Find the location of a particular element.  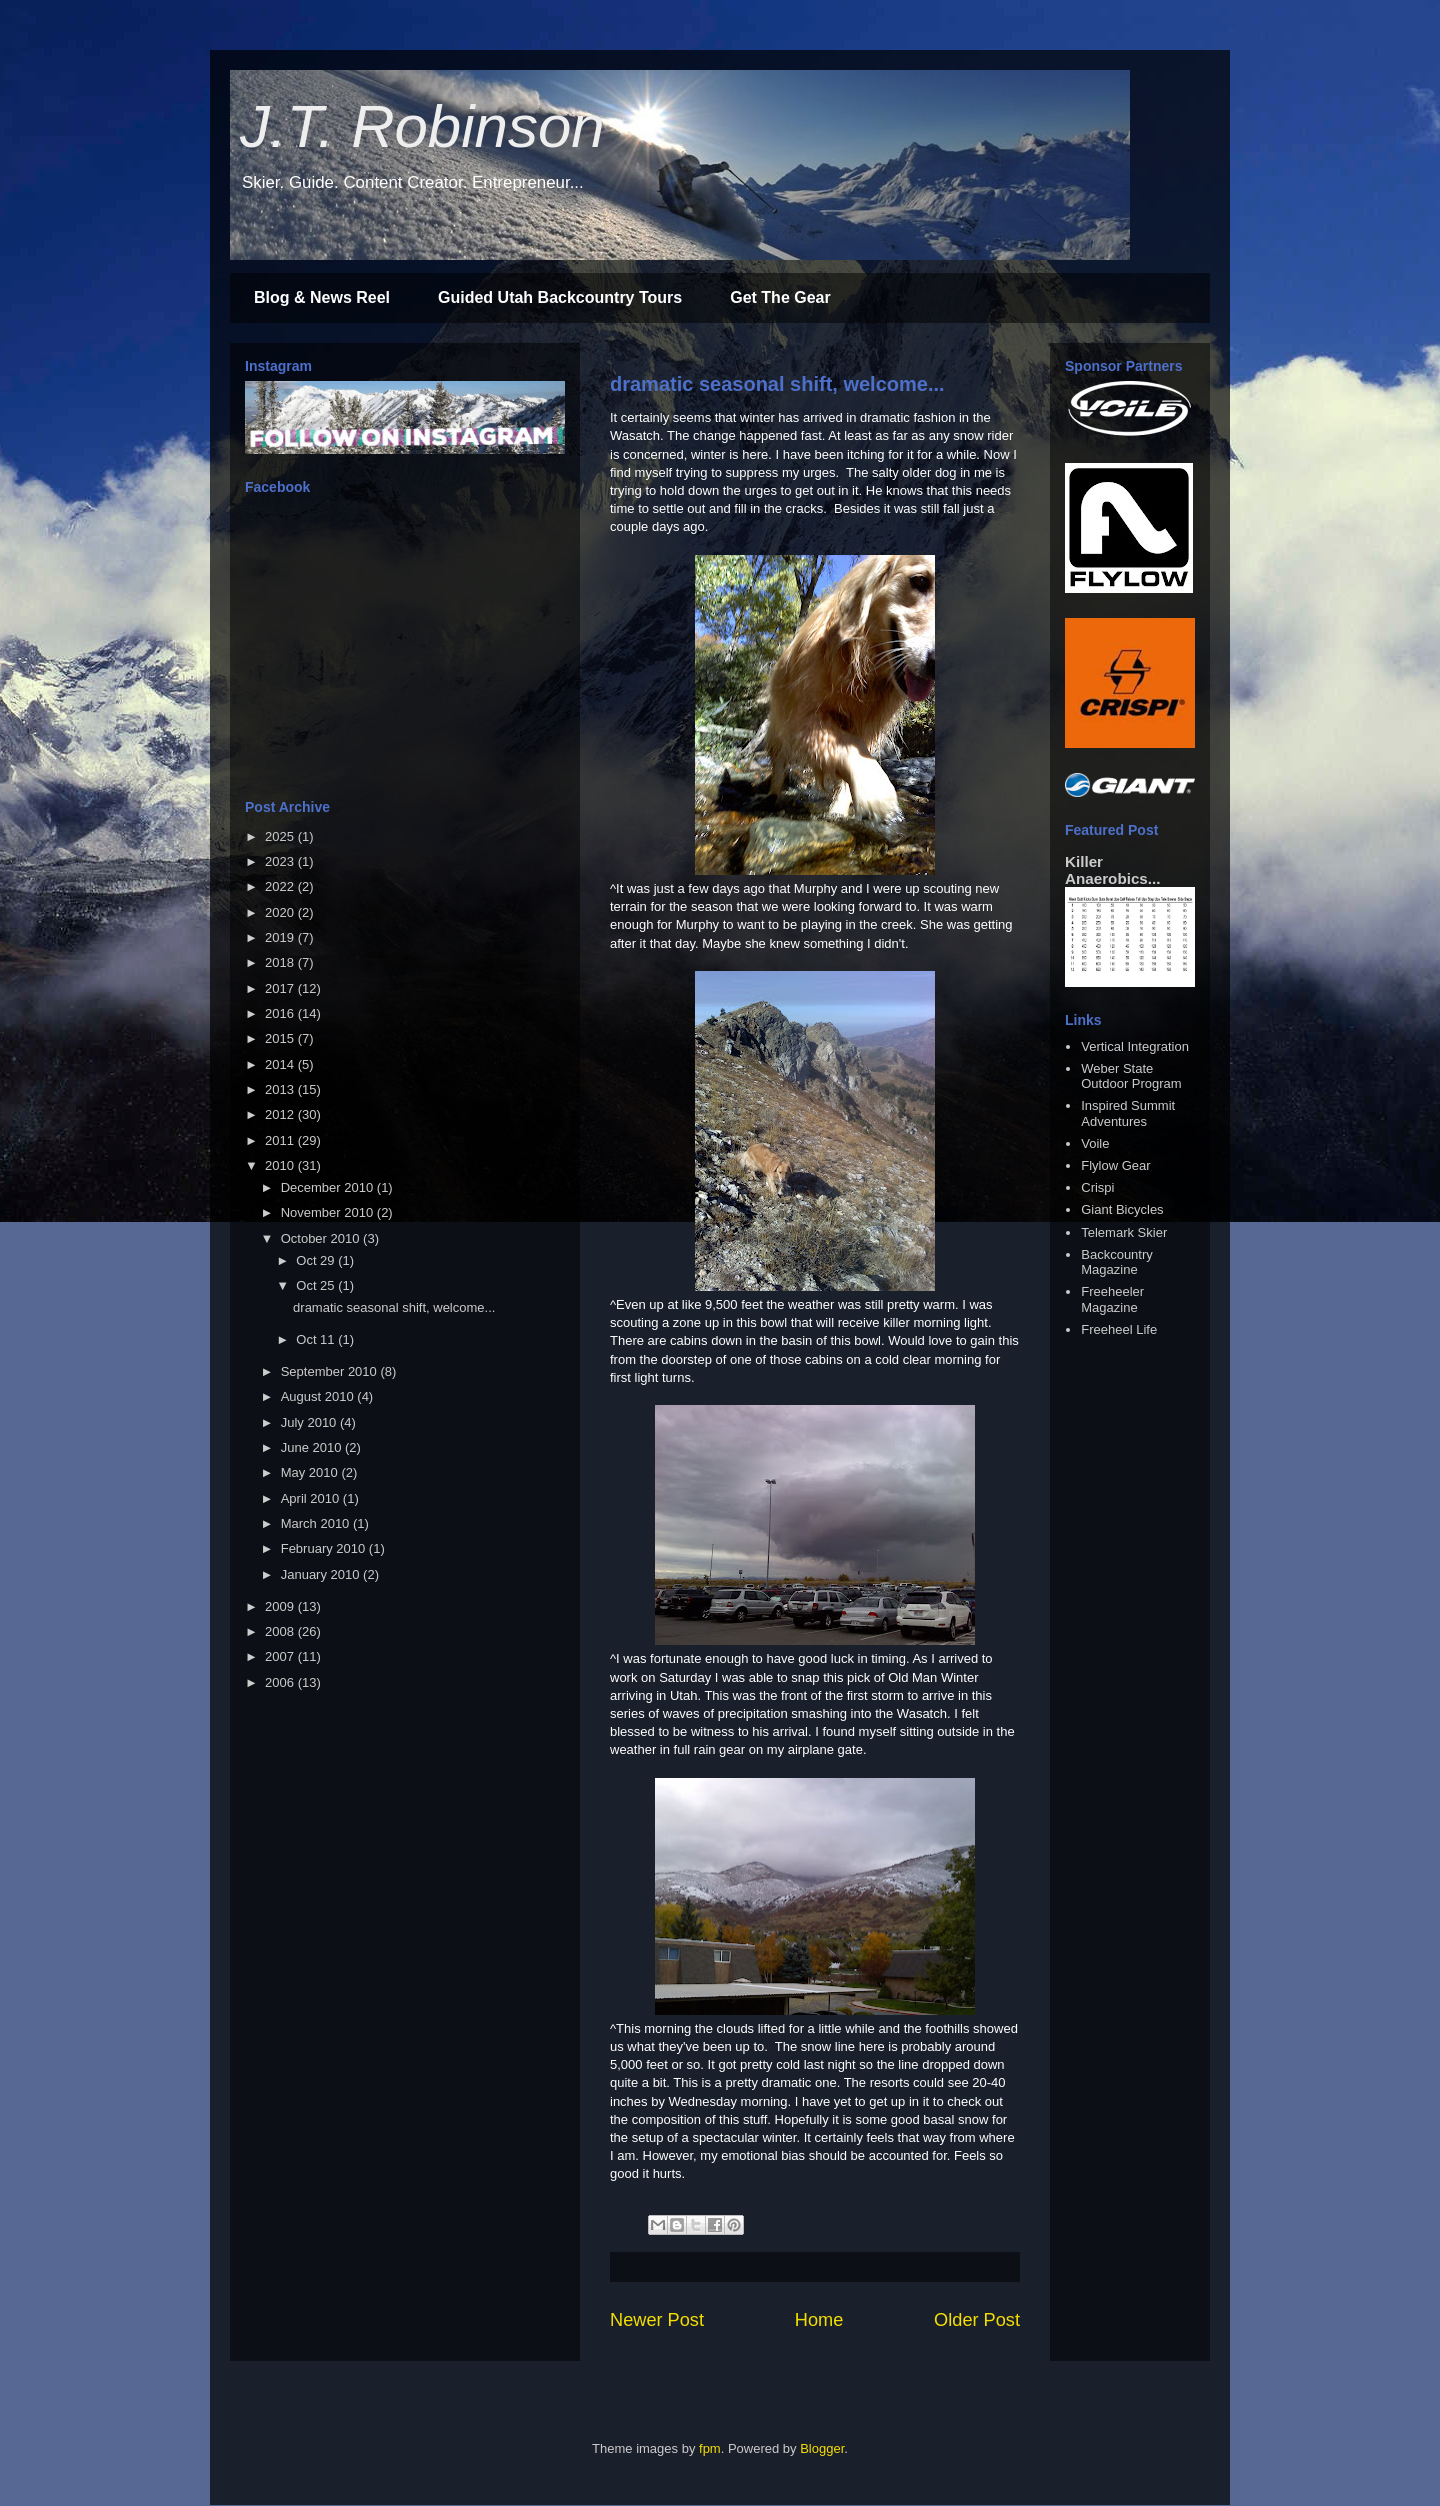

Oct 25 is located at coordinates (317, 1285).